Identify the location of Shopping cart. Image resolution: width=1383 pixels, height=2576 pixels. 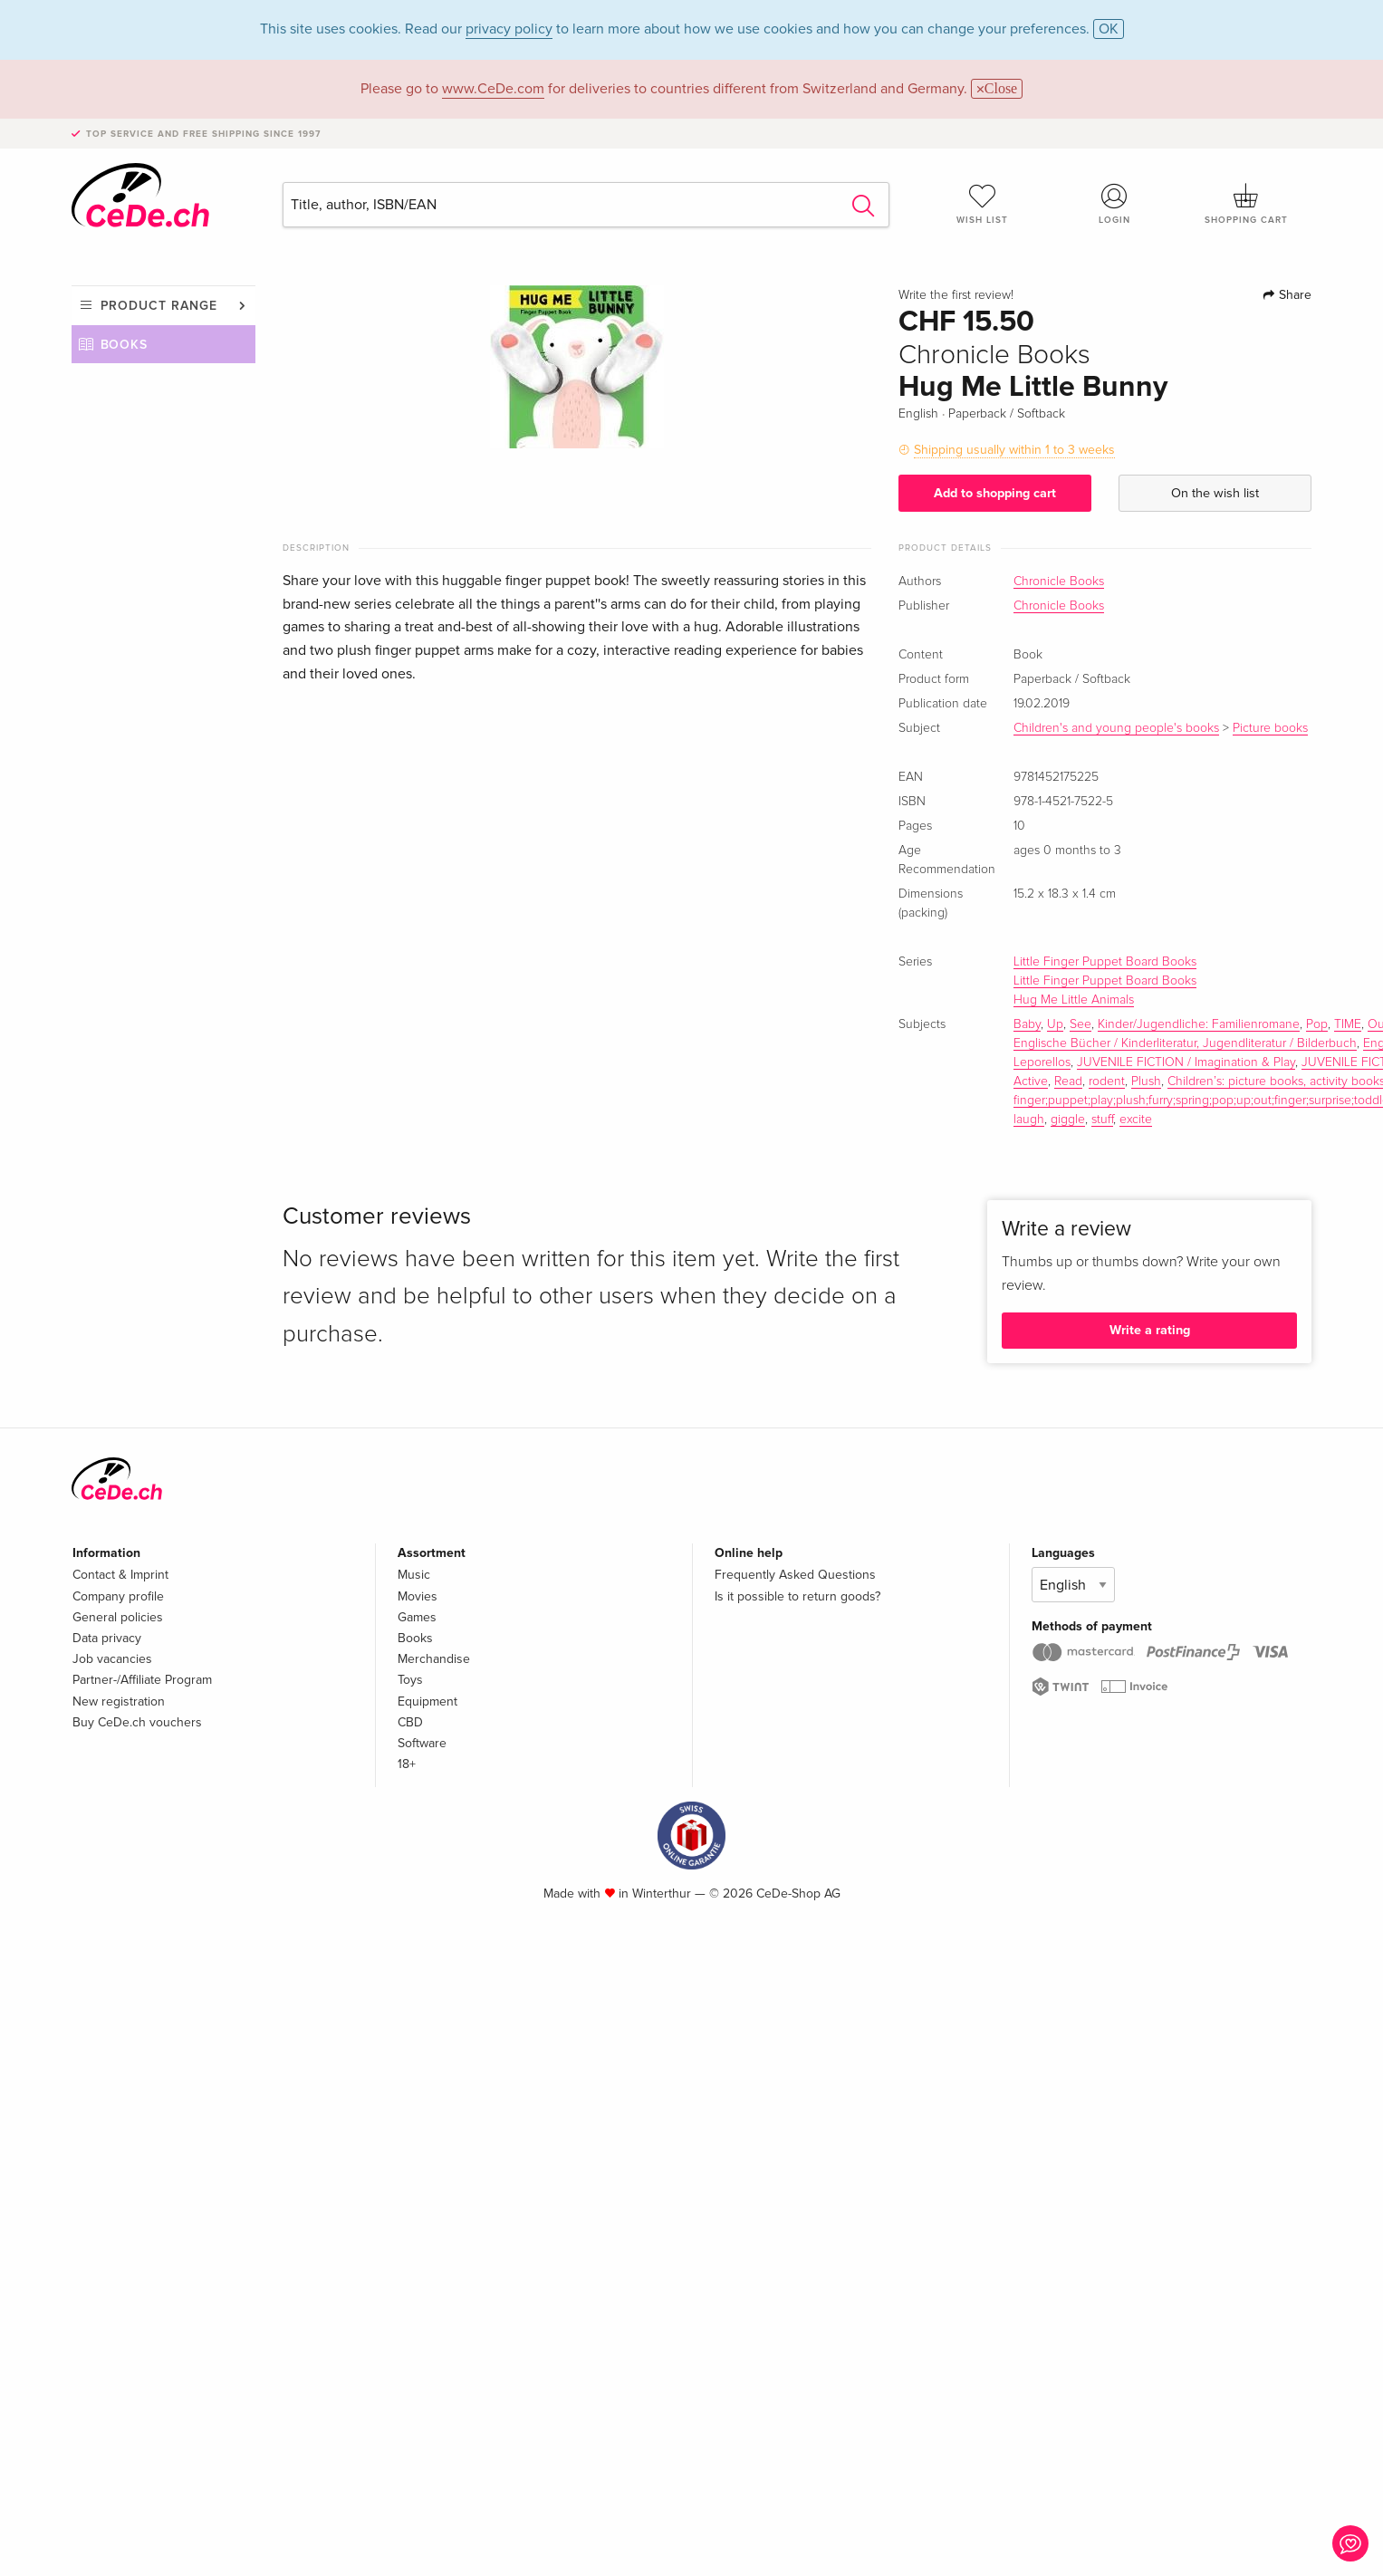
(1246, 204).